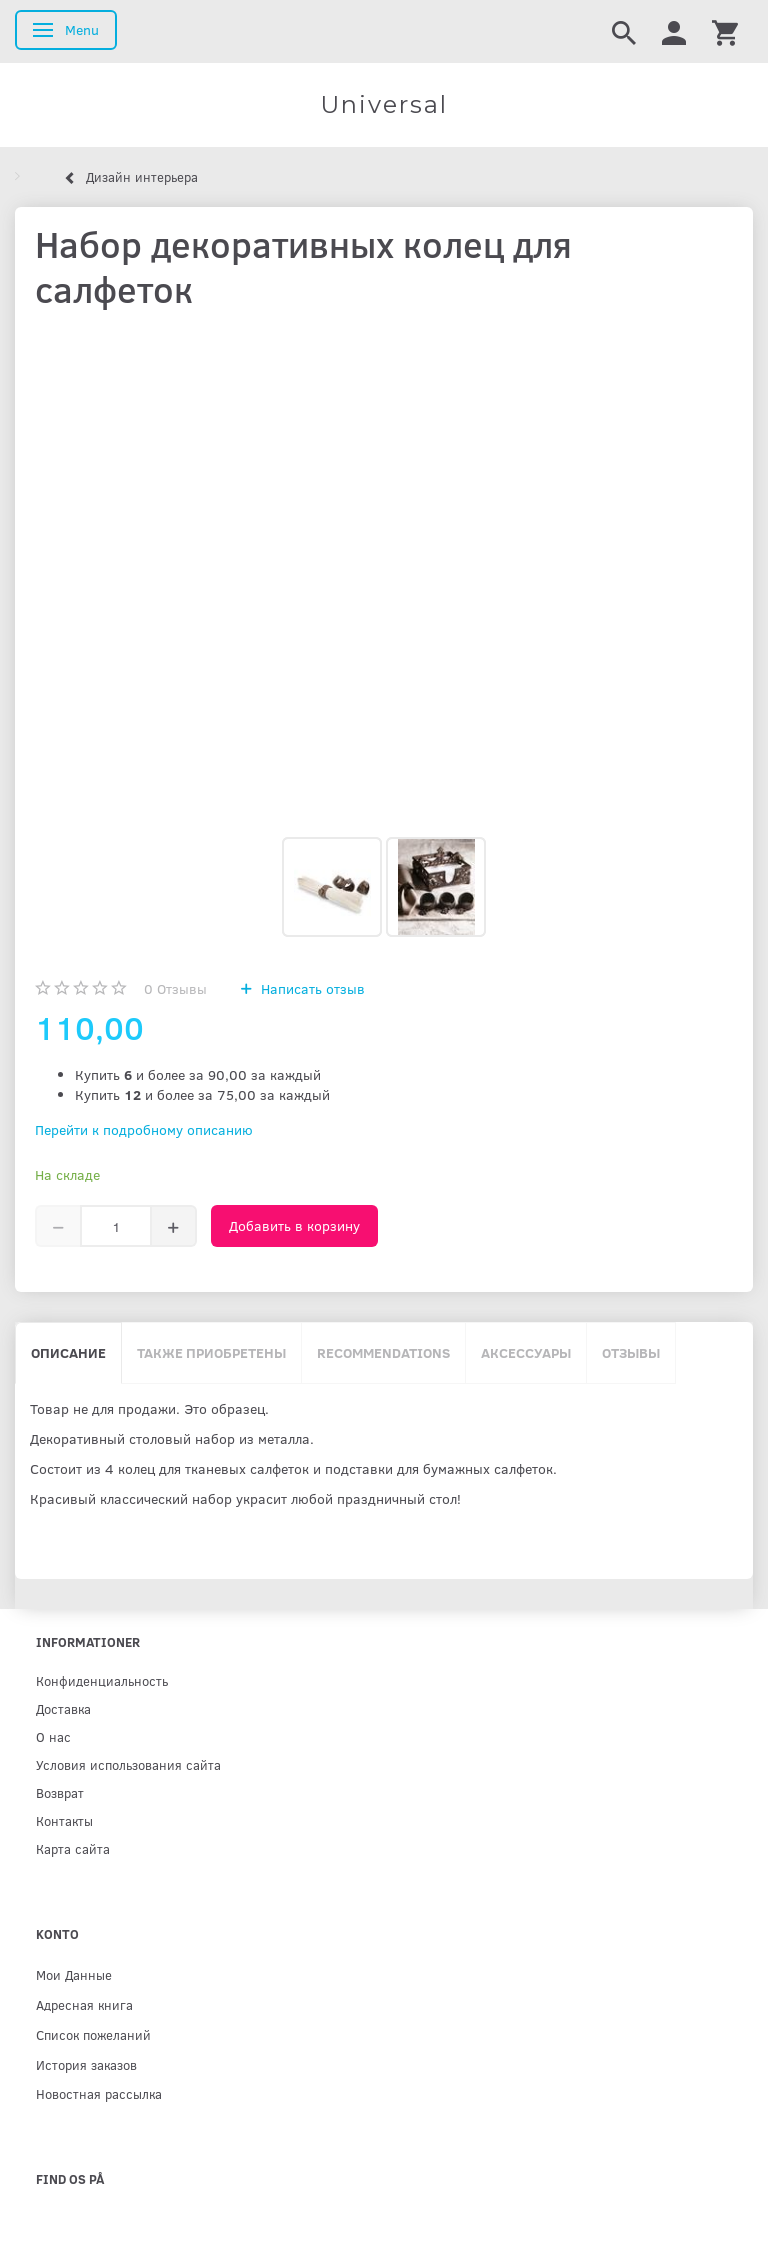  Describe the element at coordinates (211, 1352) in the screenshot. I see `Также приобретены` at that location.